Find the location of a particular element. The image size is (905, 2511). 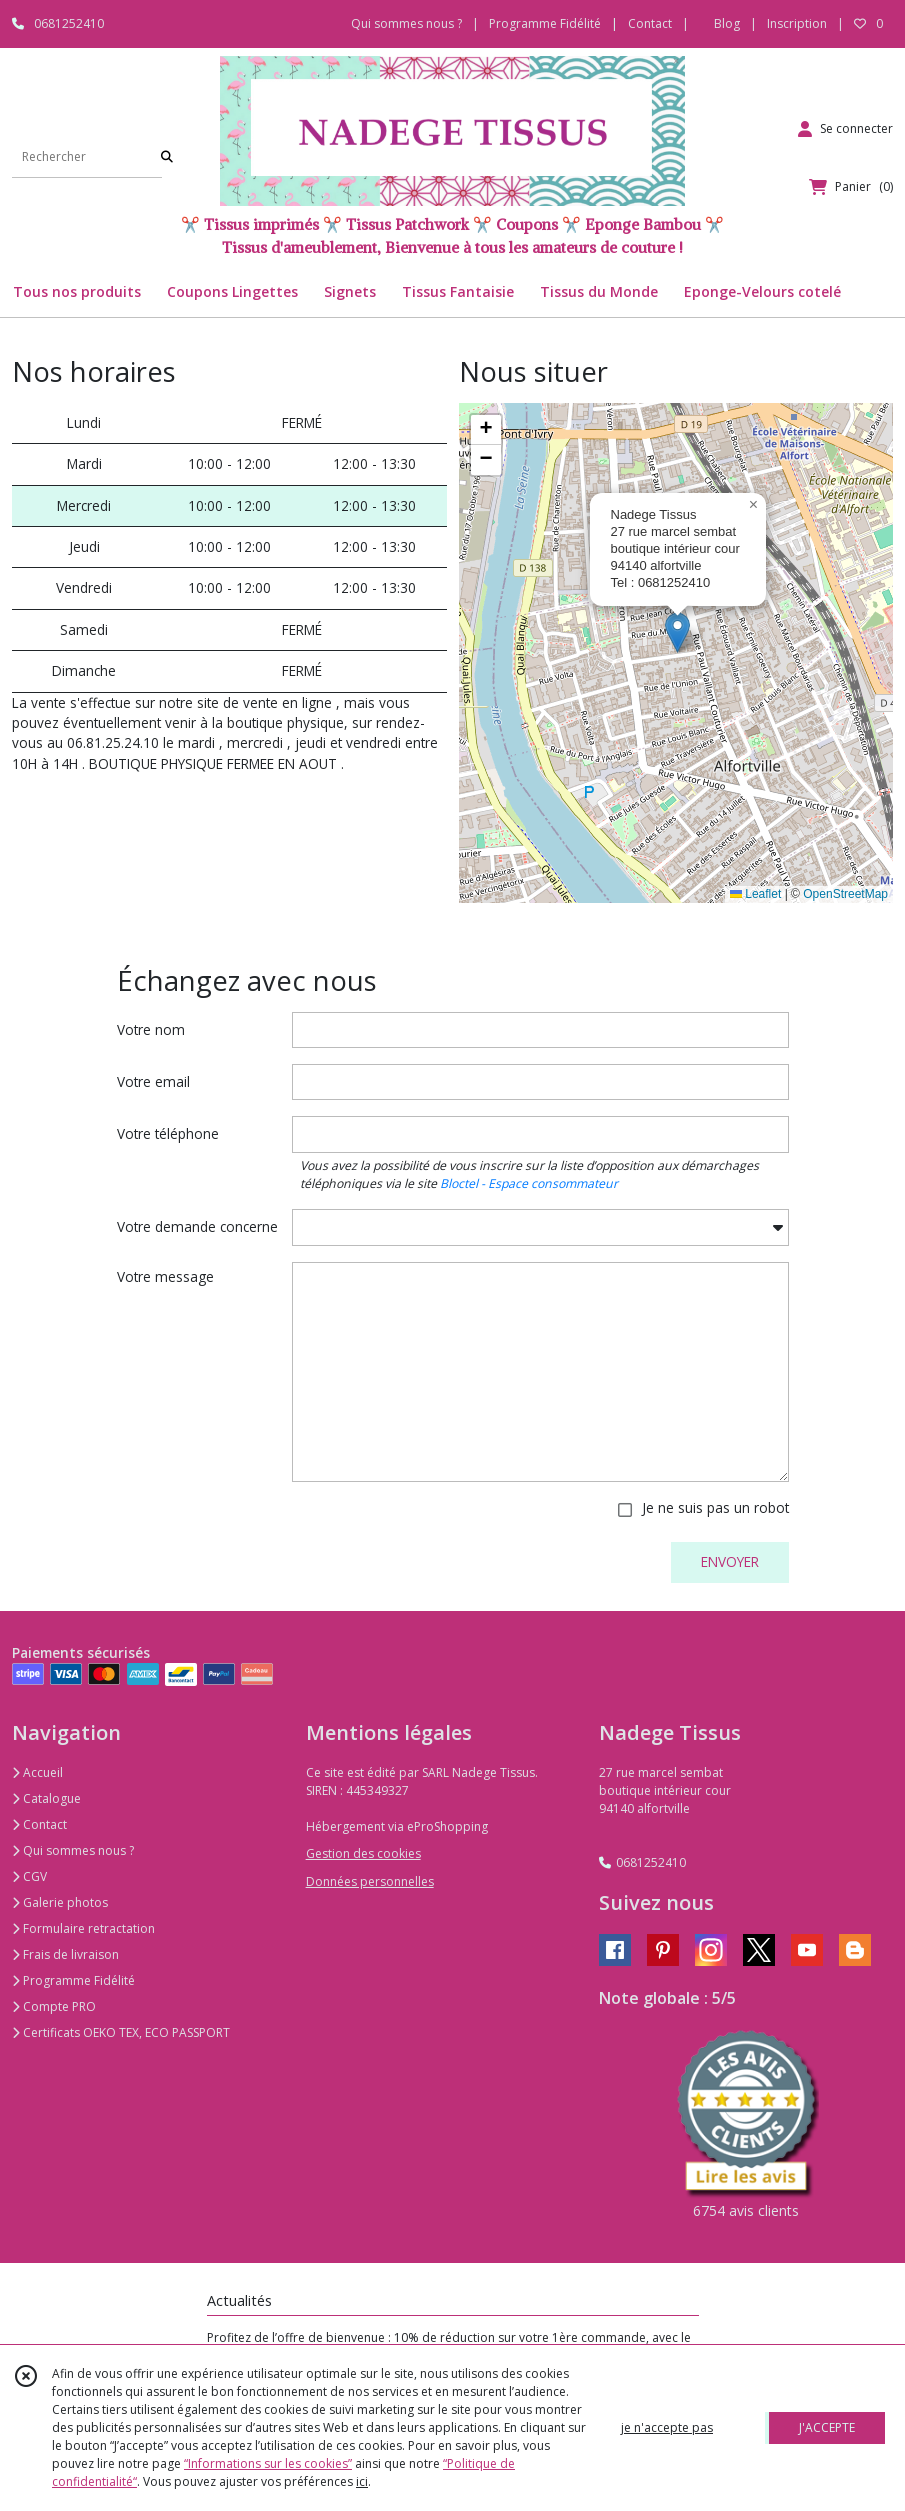

Votre demande concerne is located at coordinates (197, 1226).